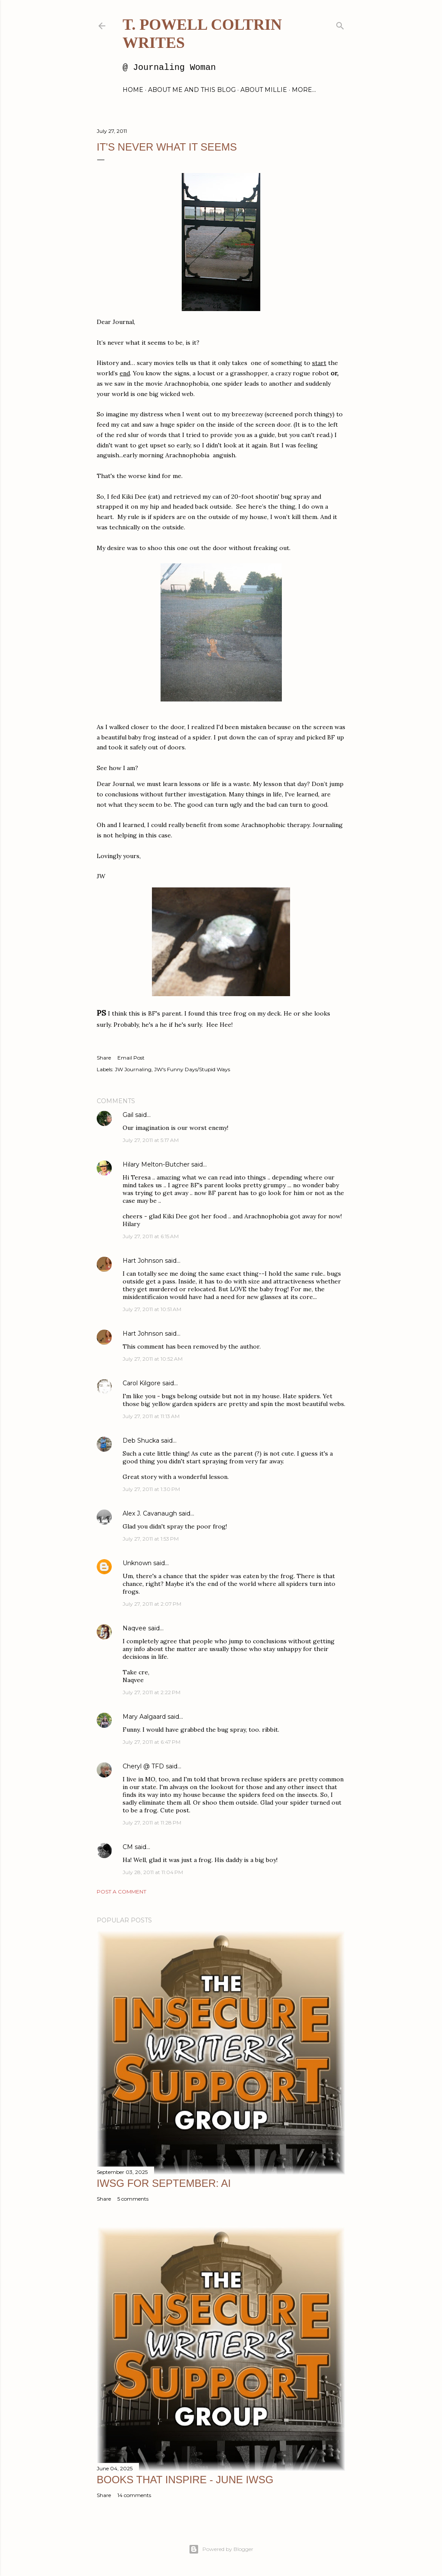  What do you see at coordinates (156, 1164) in the screenshot?
I see `Hilary Melton-Butcher` at bounding box center [156, 1164].